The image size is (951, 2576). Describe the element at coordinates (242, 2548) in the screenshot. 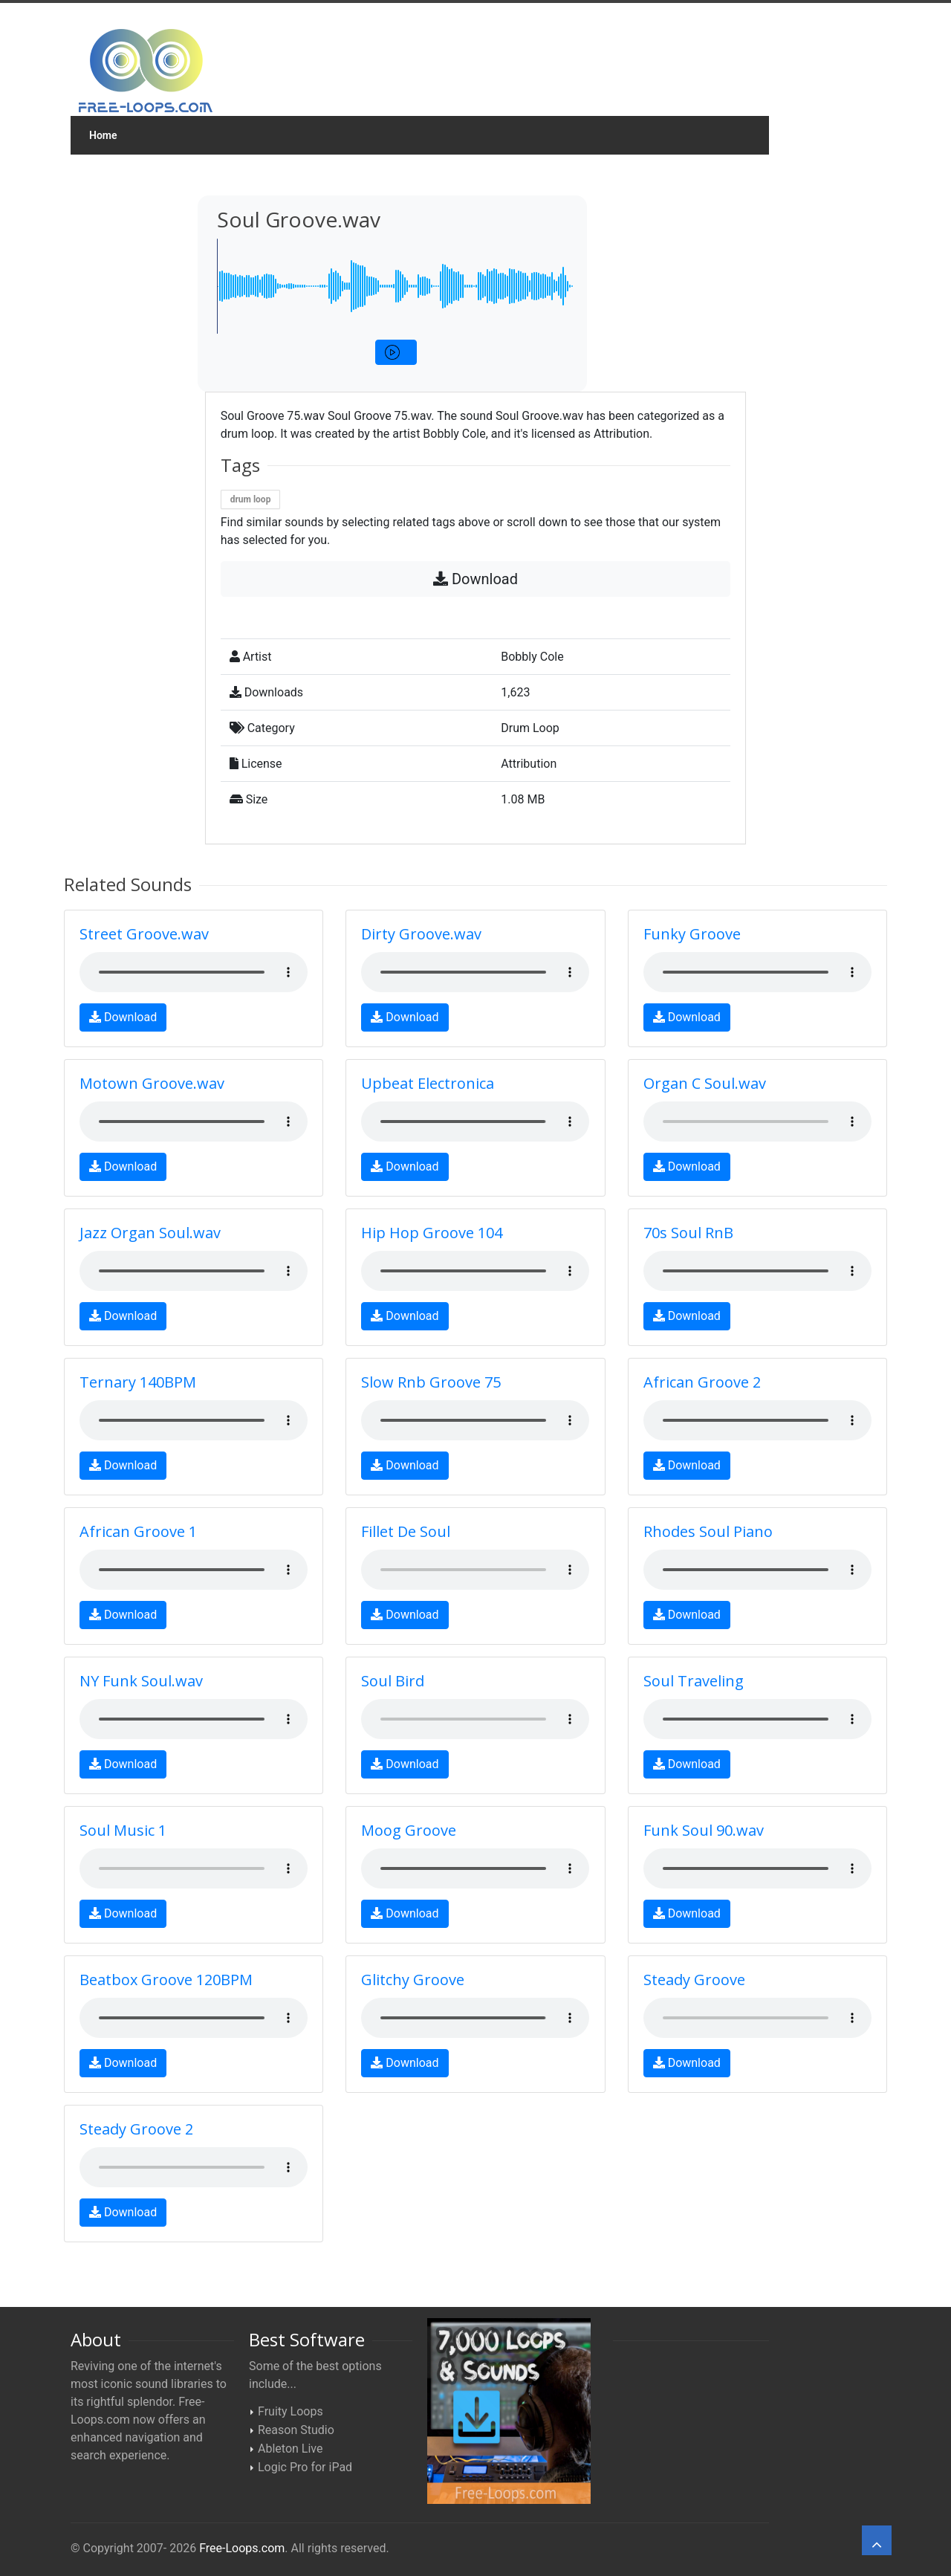

I see `Free-Loops.com` at that location.